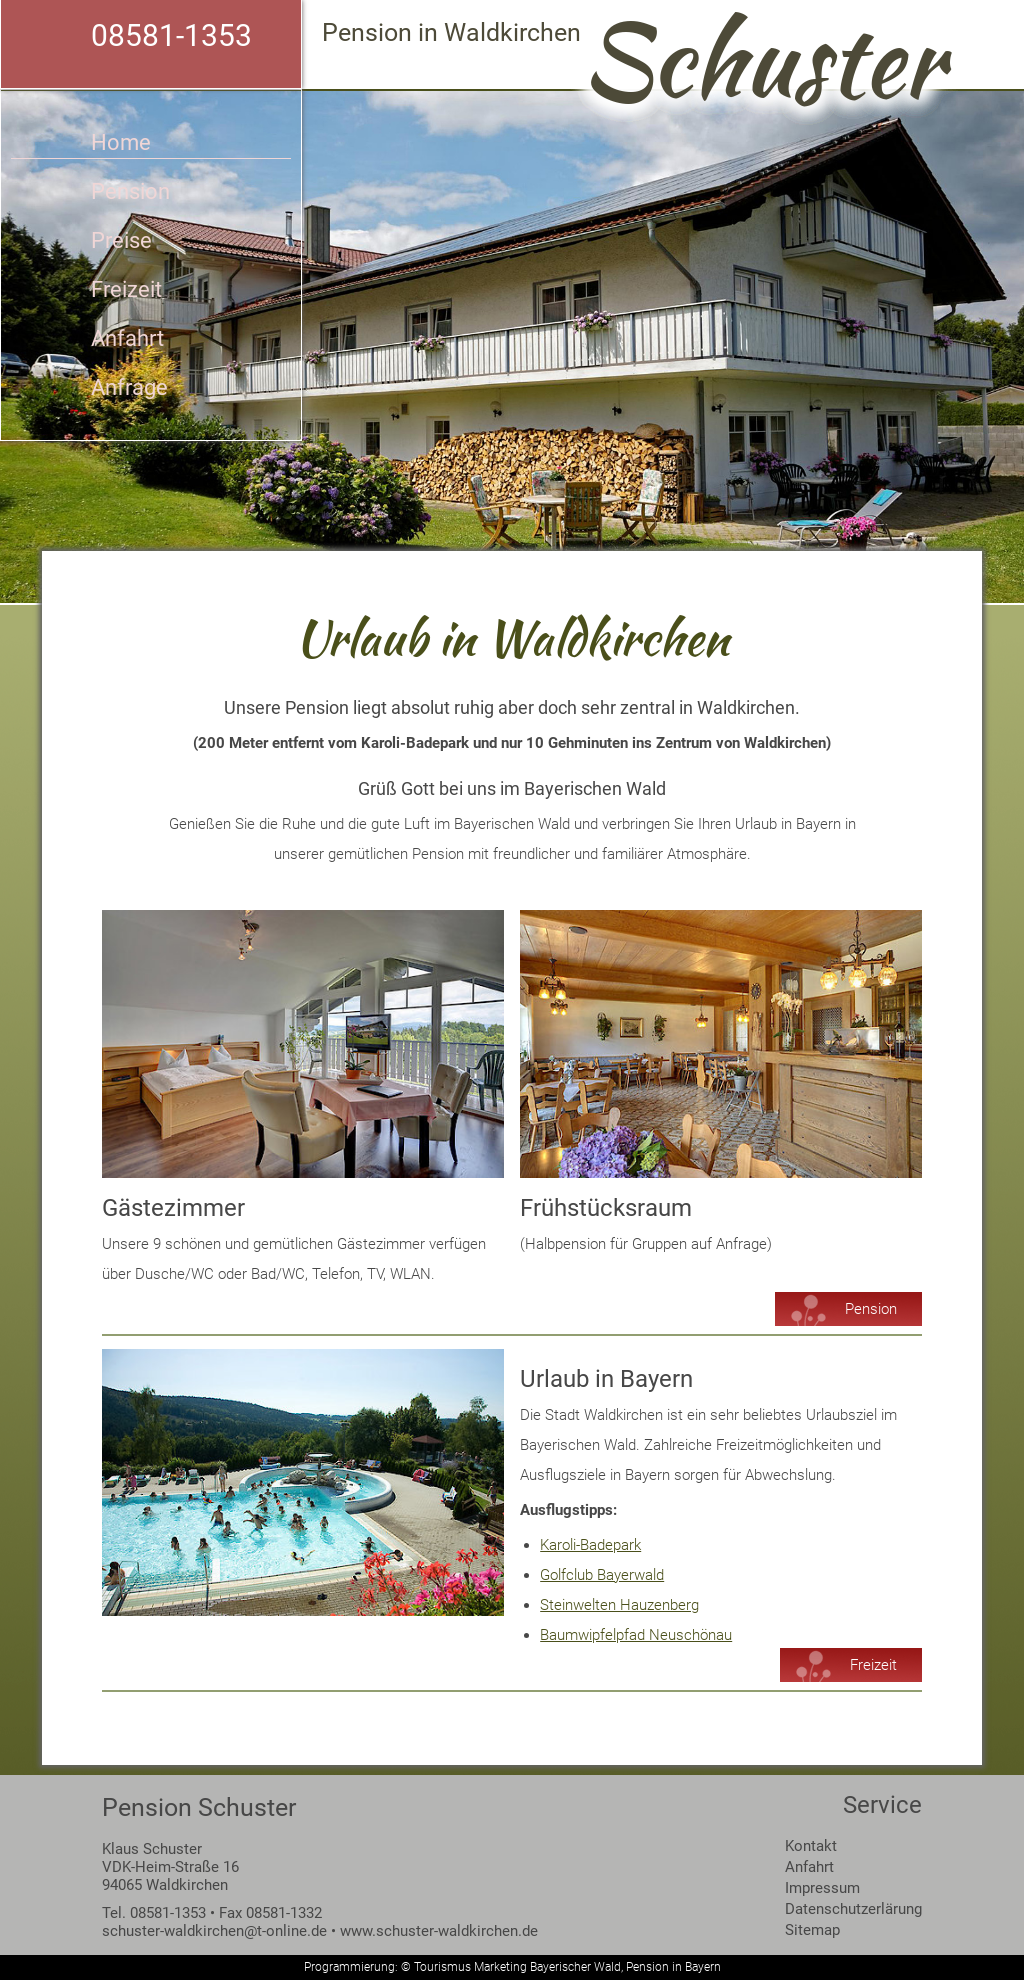 This screenshot has height=1980, width=1024. What do you see at coordinates (130, 191) in the screenshot?
I see `Pension` at bounding box center [130, 191].